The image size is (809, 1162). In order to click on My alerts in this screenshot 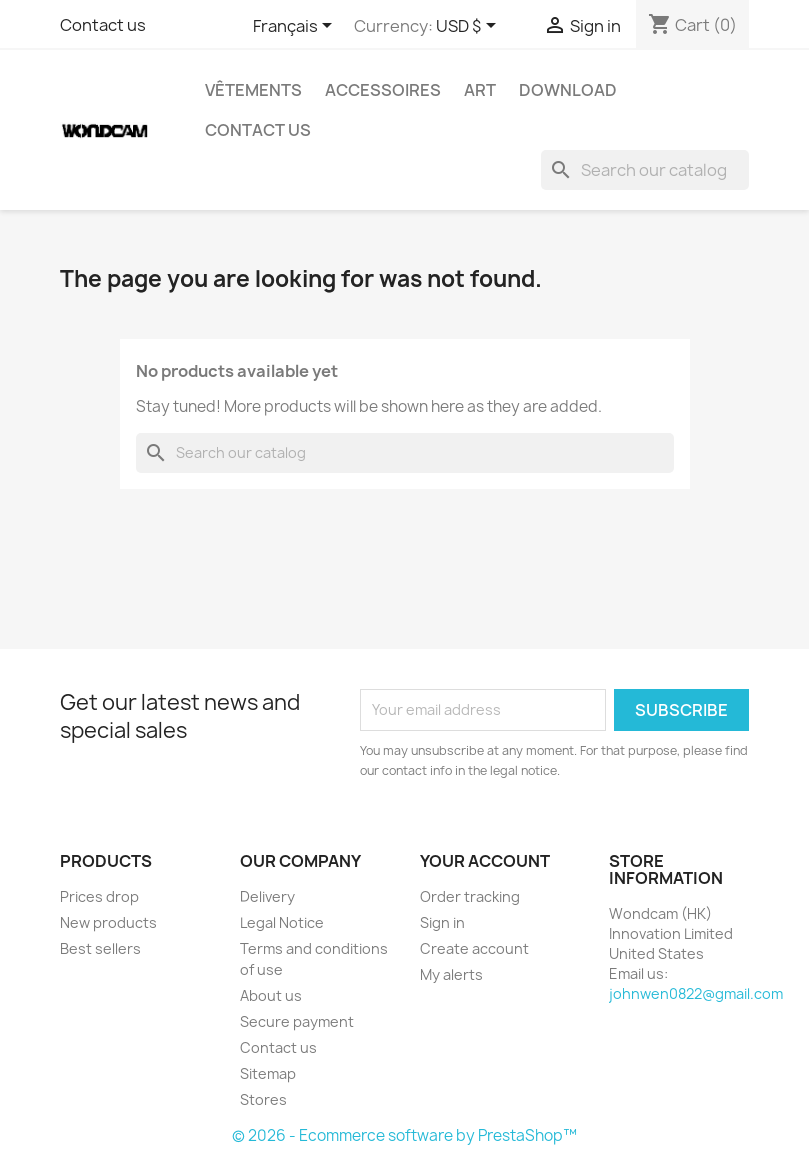, I will do `click(451, 974)`.